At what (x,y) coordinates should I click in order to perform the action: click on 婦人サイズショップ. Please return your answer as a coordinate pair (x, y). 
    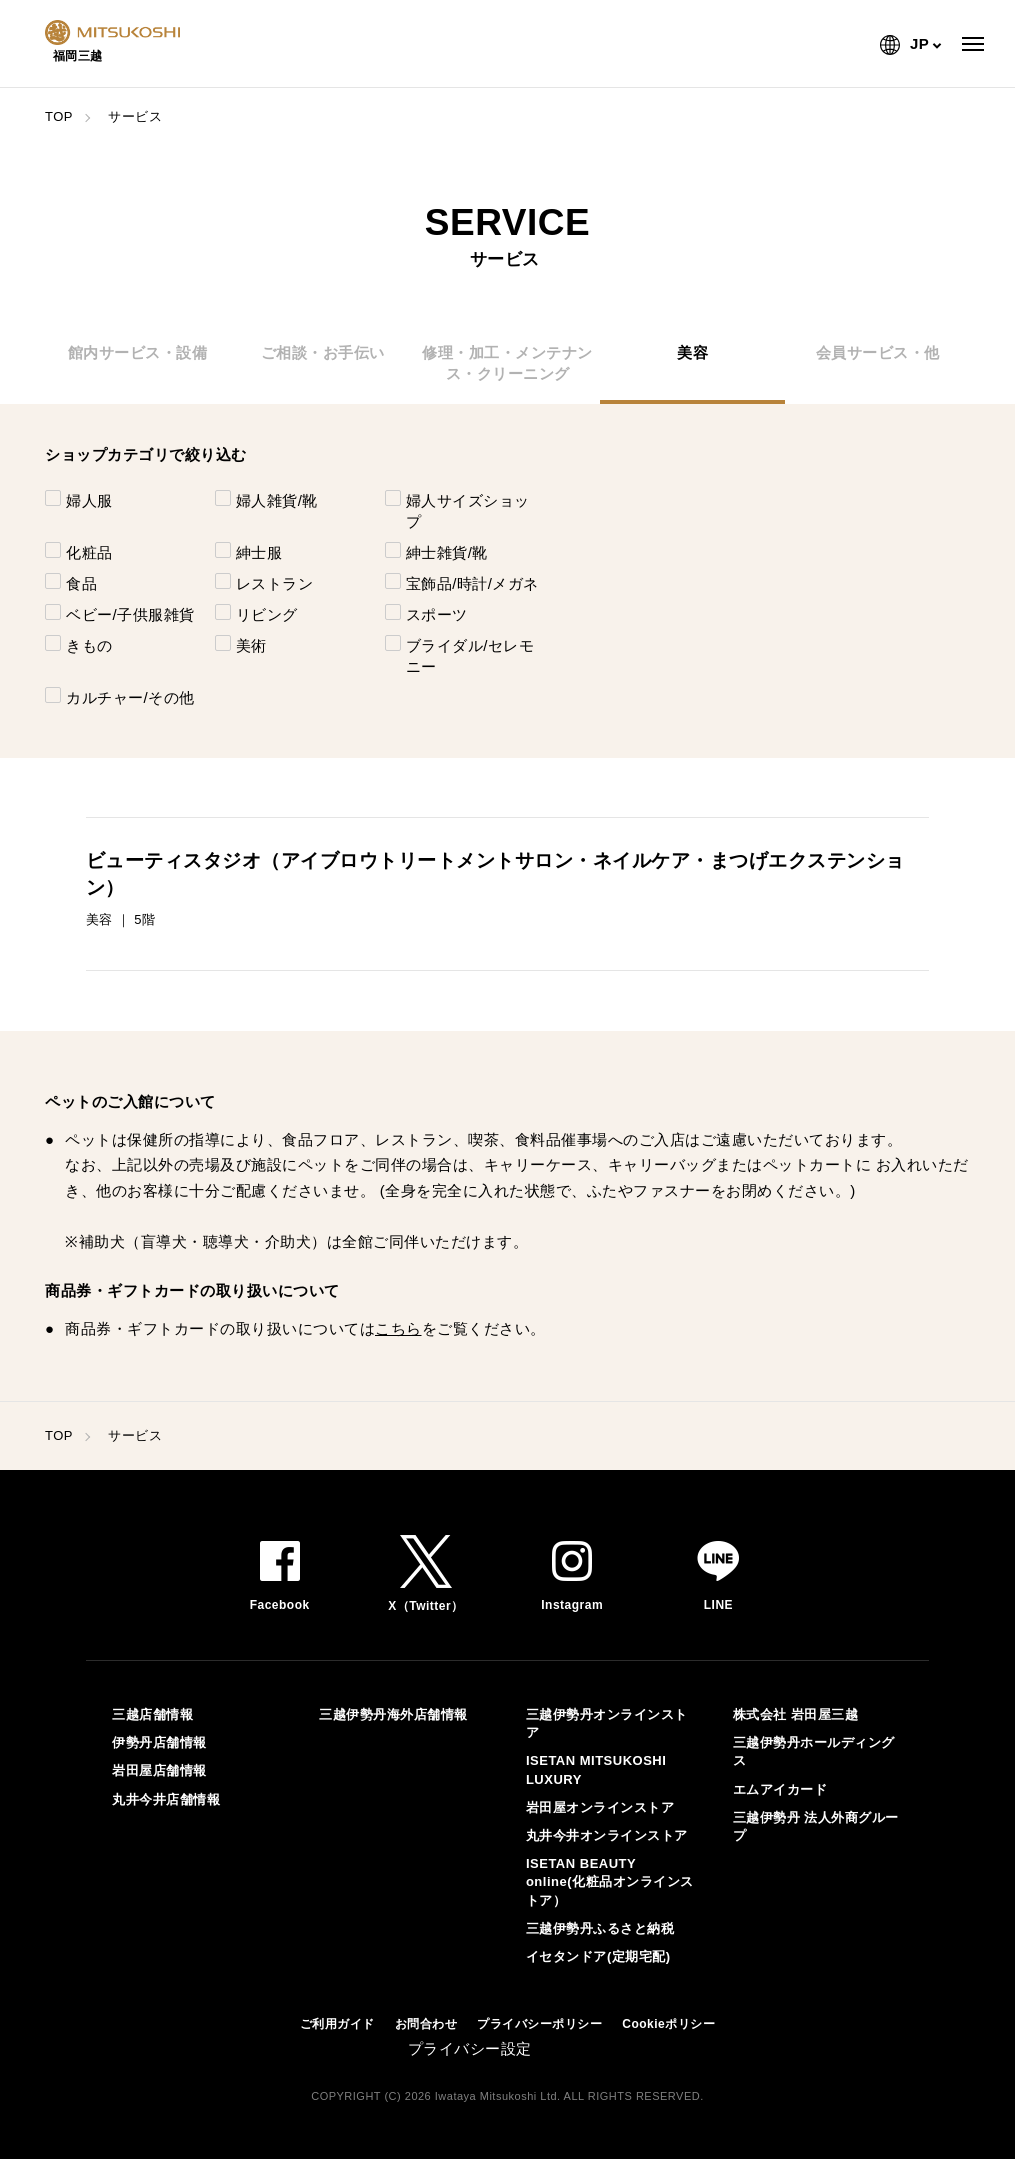
    Looking at the image, I should click on (468, 511).